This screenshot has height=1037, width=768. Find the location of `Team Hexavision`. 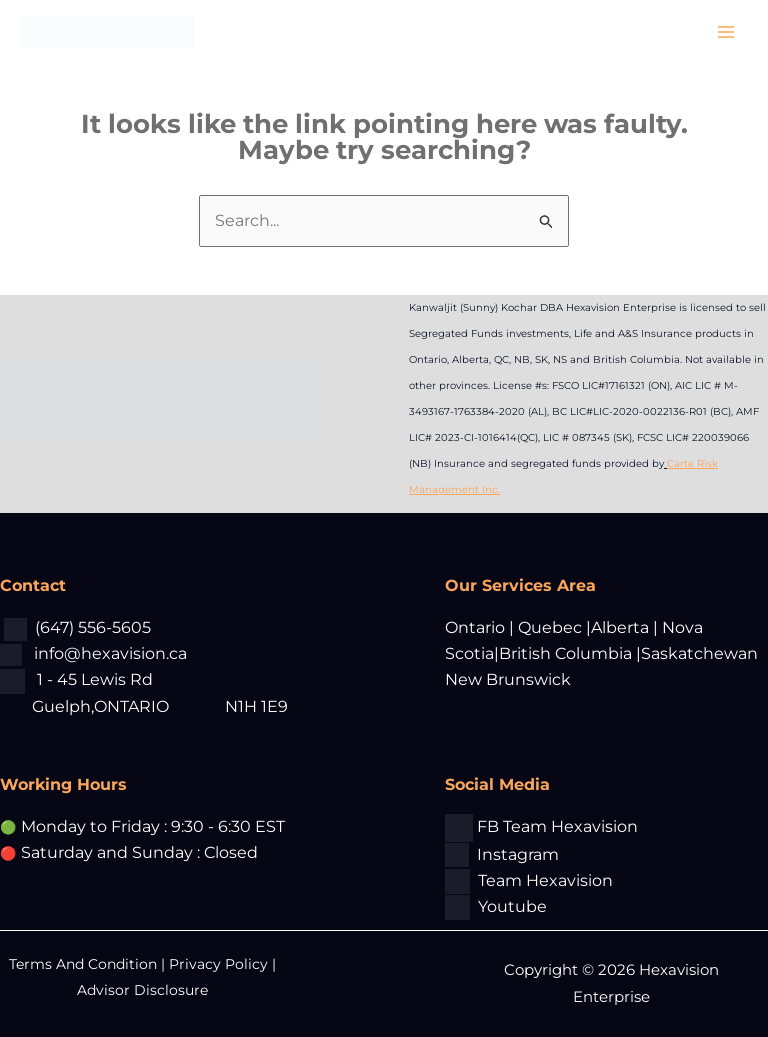

Team Hexavision is located at coordinates (545, 880).